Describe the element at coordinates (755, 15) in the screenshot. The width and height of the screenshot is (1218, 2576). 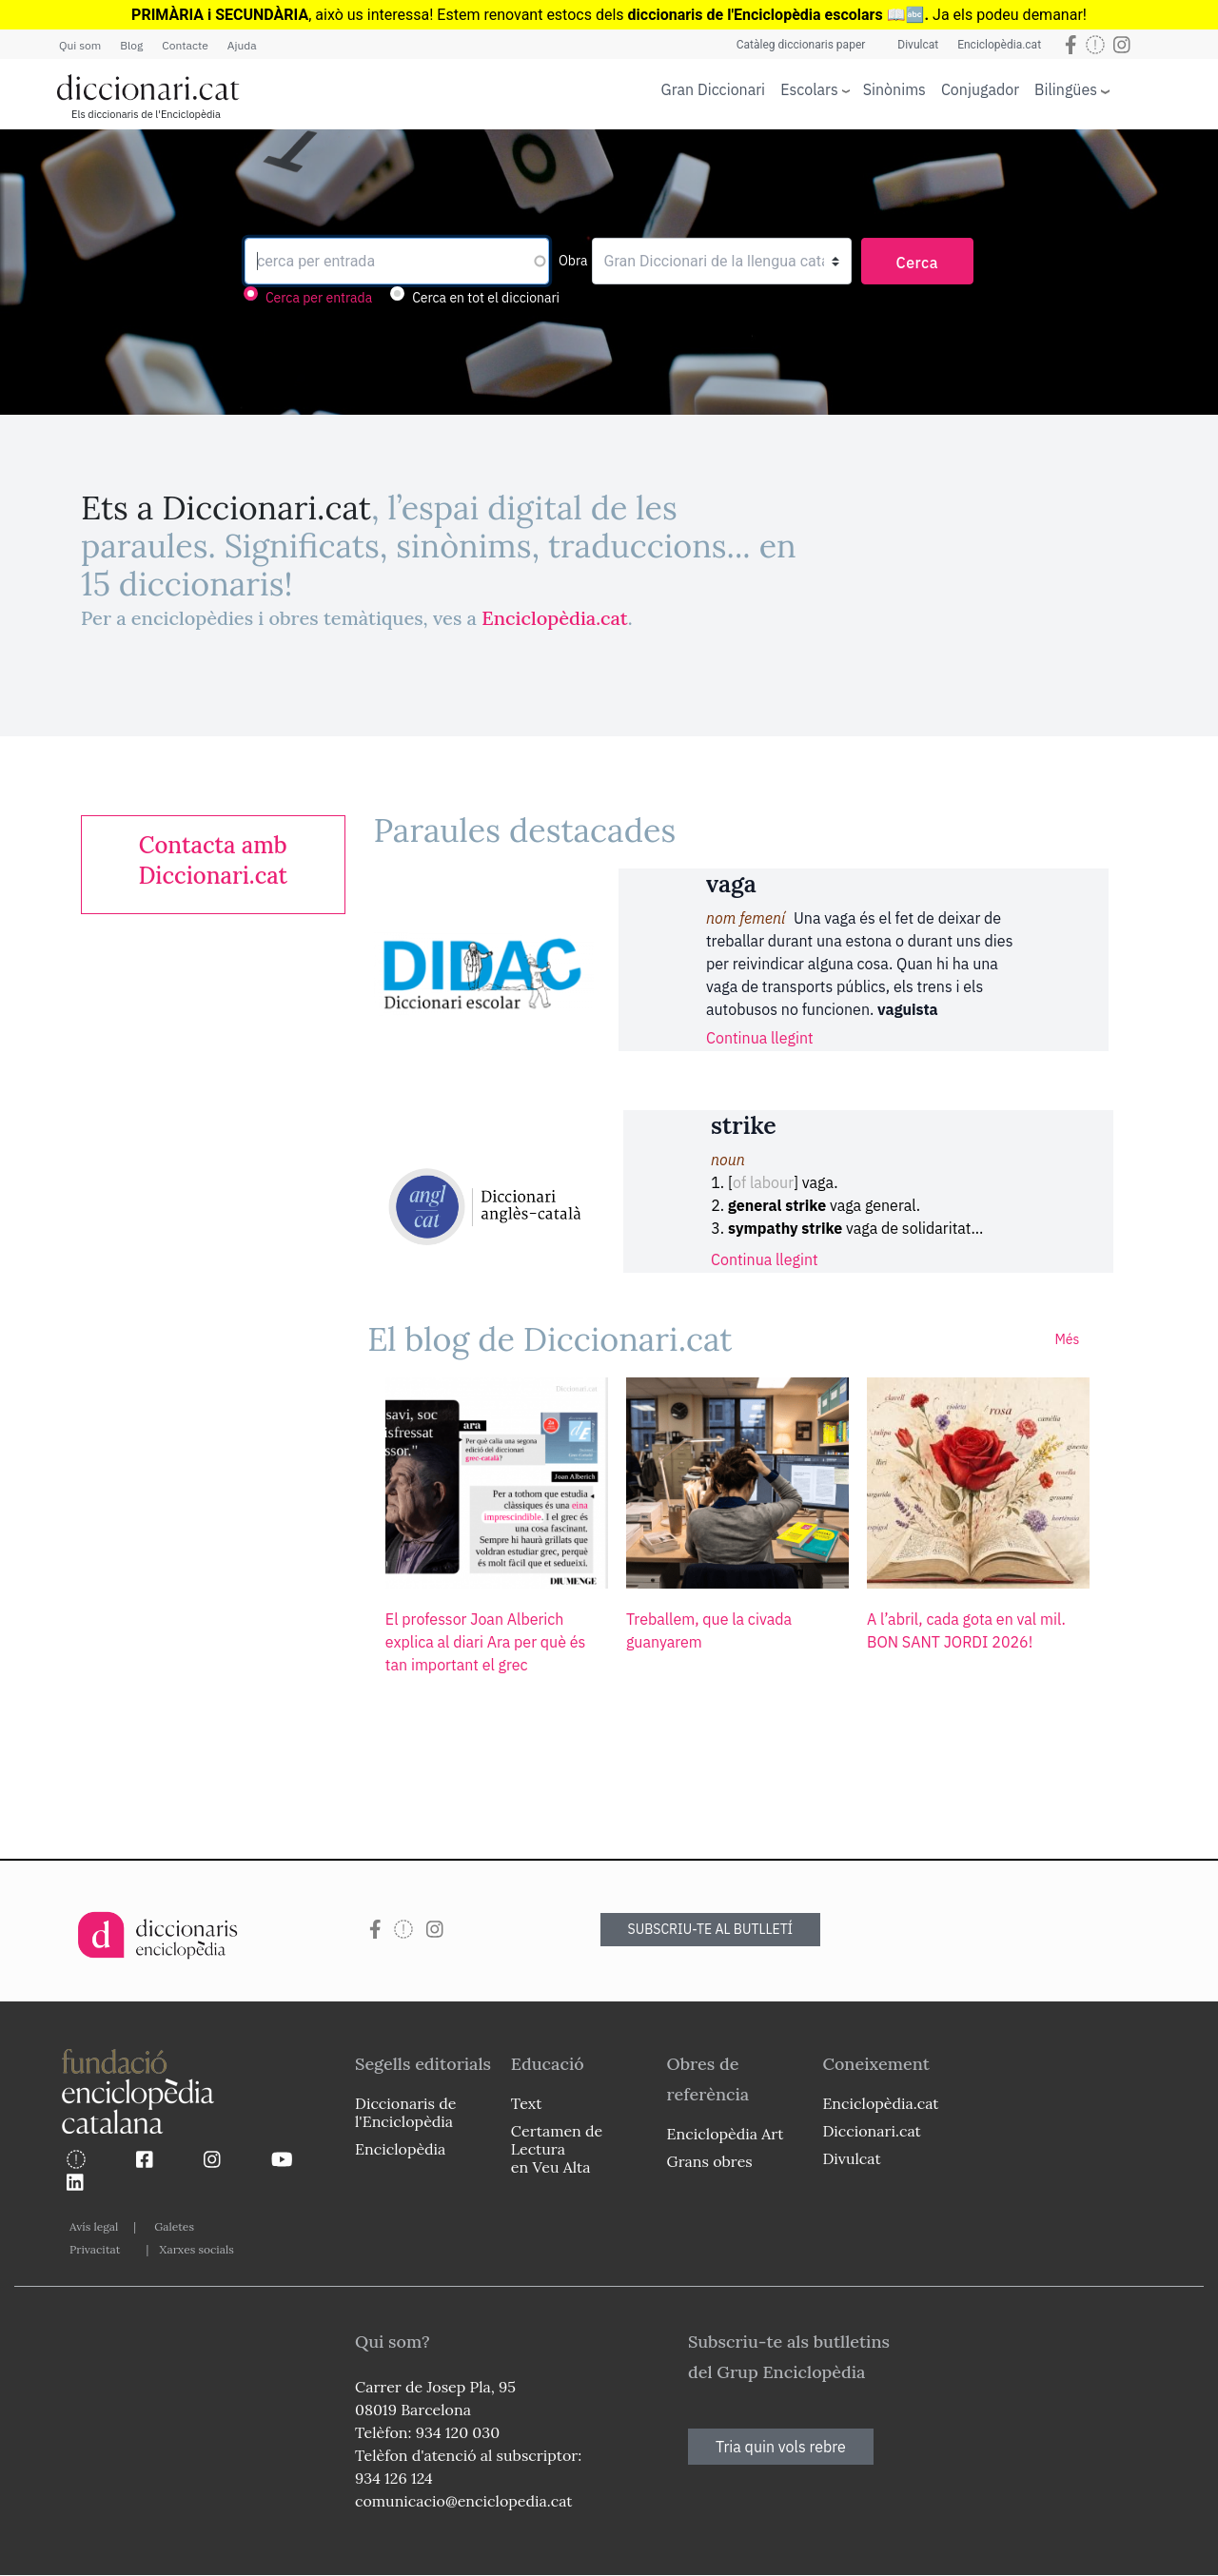
I see `diccionaris de l'Enciclopèdia escolars` at that location.